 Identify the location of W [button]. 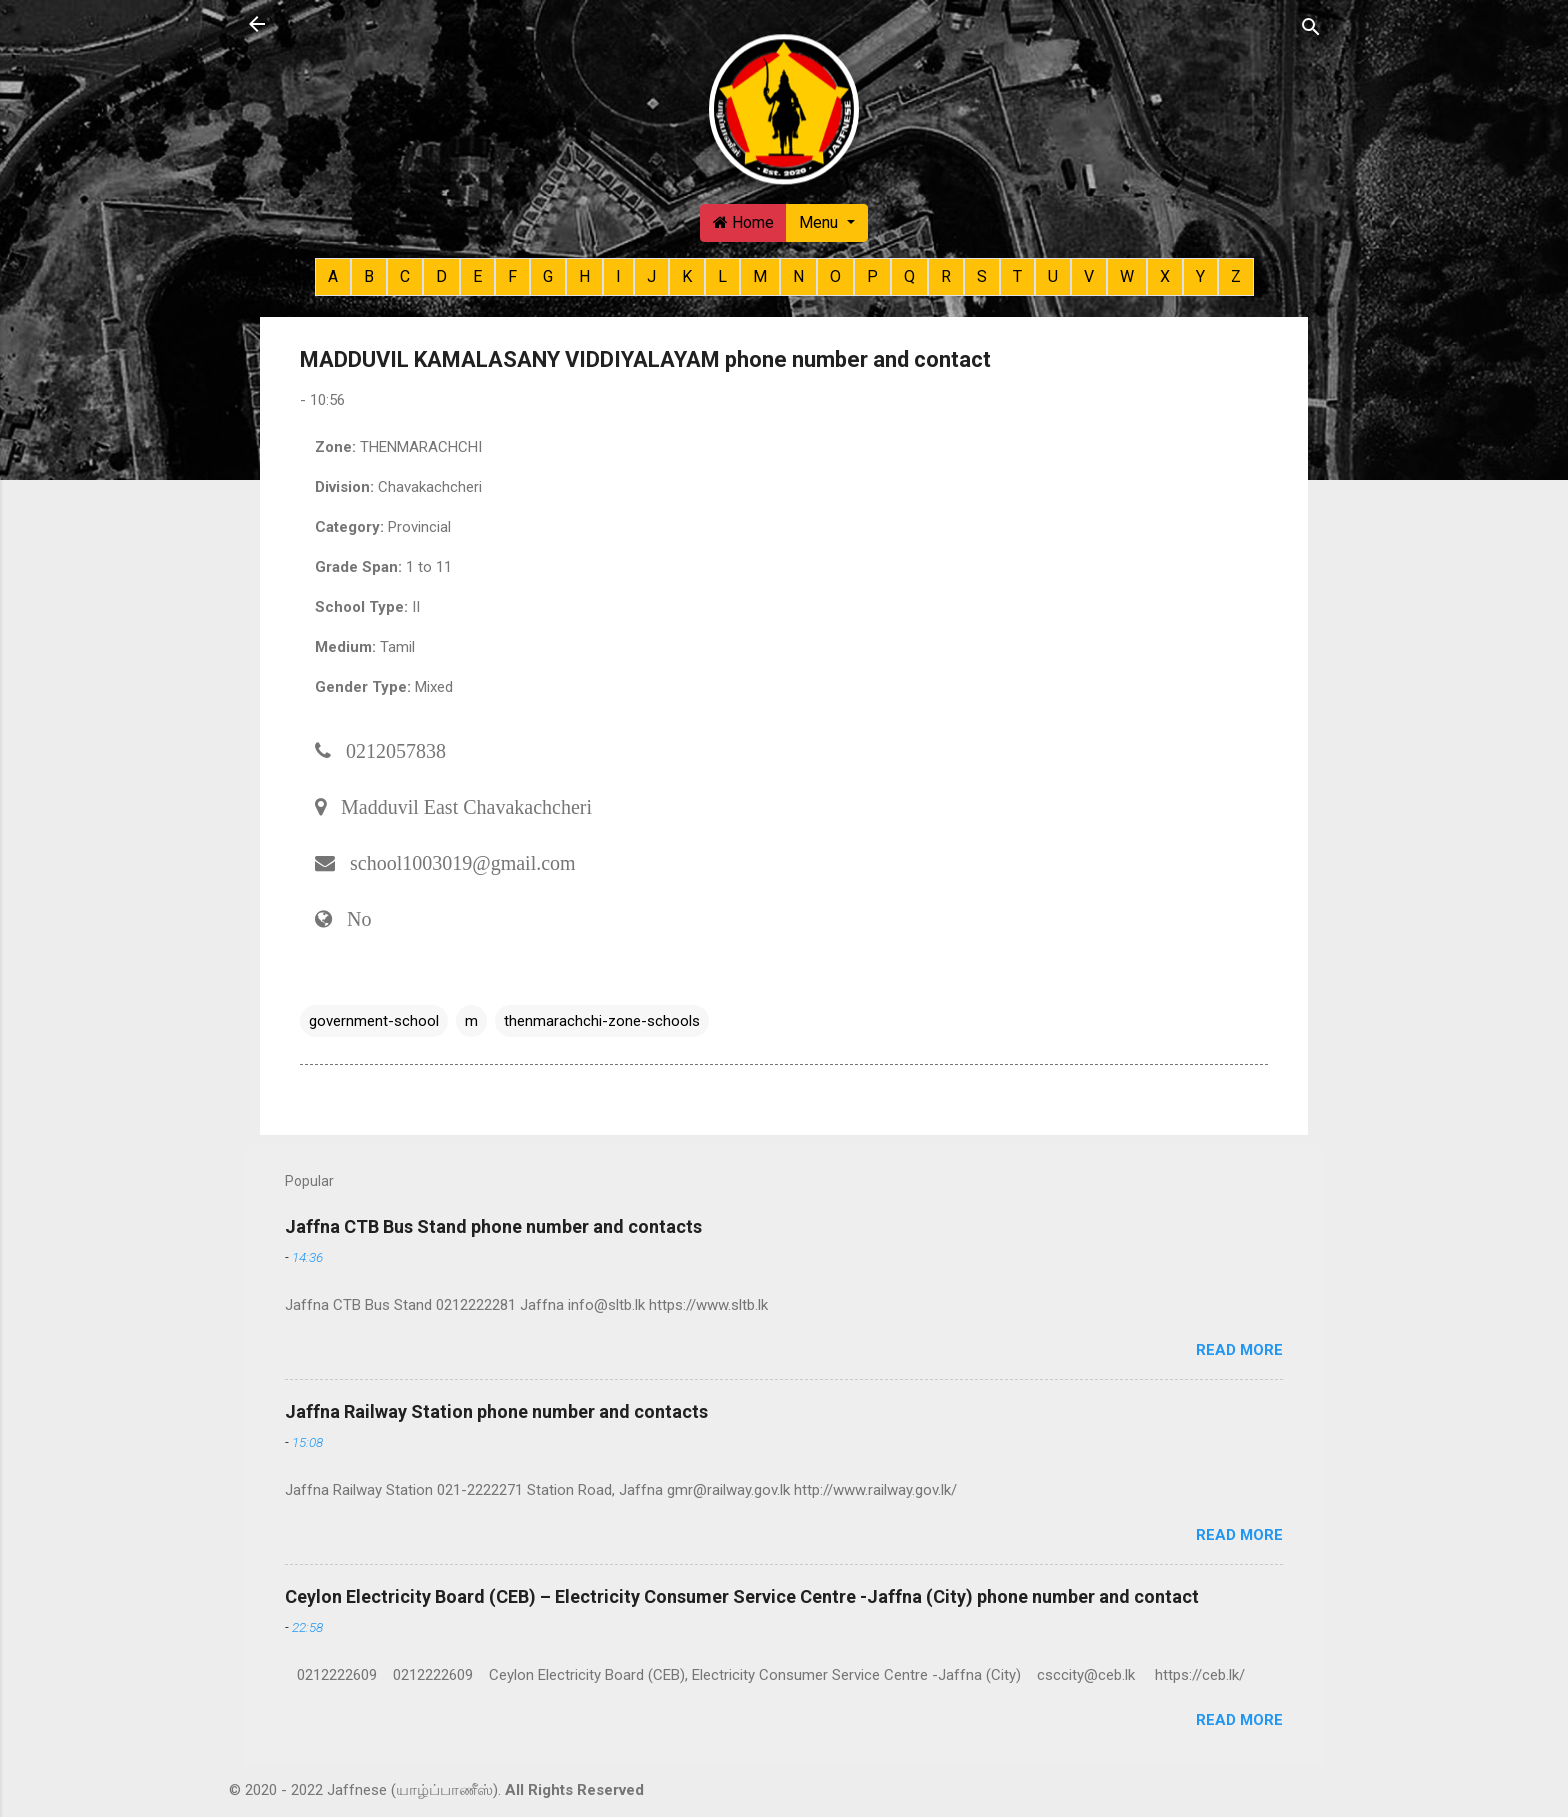
(1127, 276).